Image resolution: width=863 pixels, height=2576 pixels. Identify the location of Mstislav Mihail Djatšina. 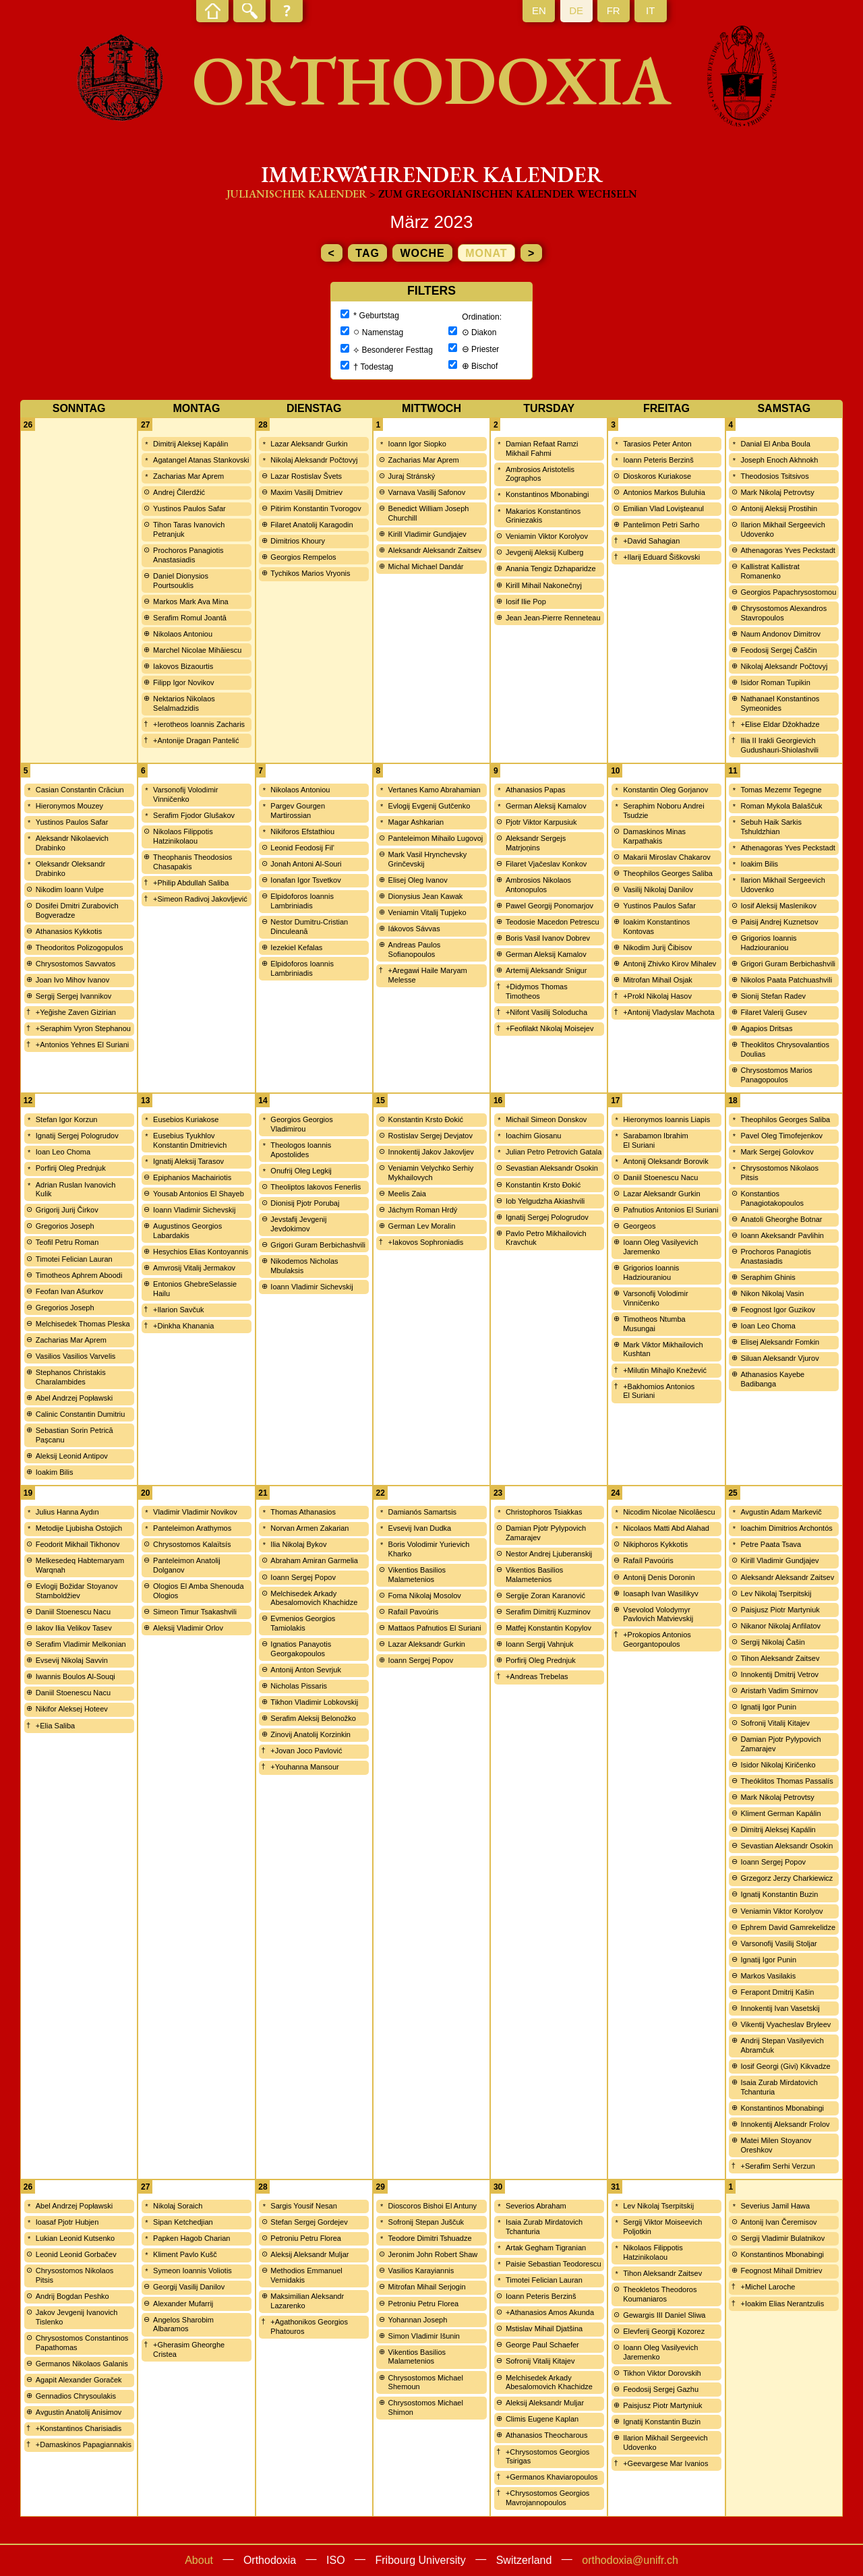
(544, 2328).